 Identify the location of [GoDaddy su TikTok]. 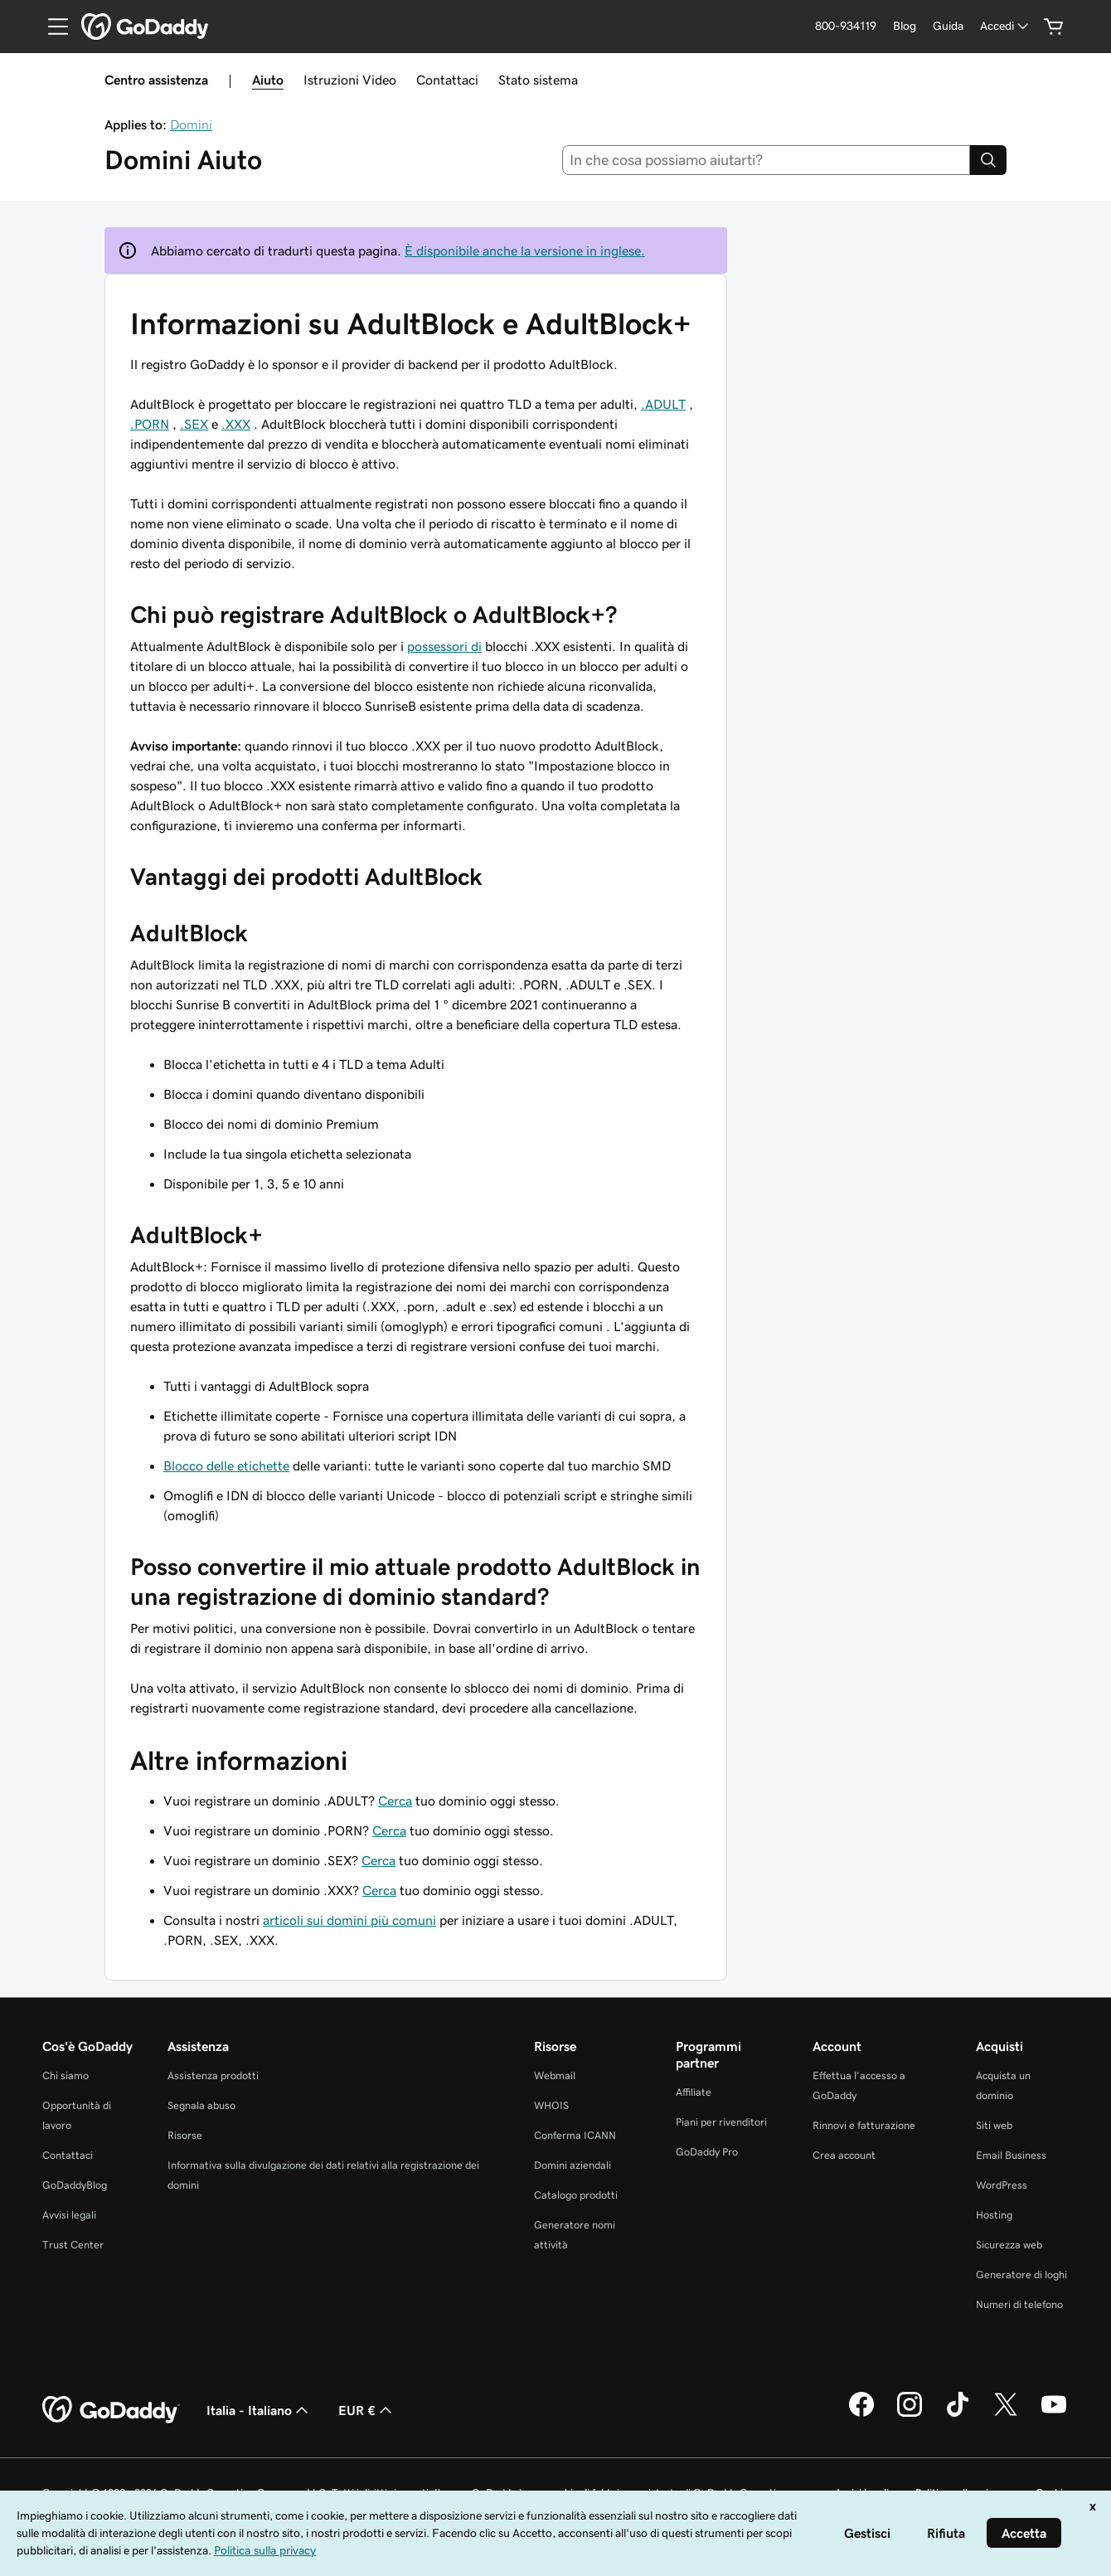
(958, 2414).